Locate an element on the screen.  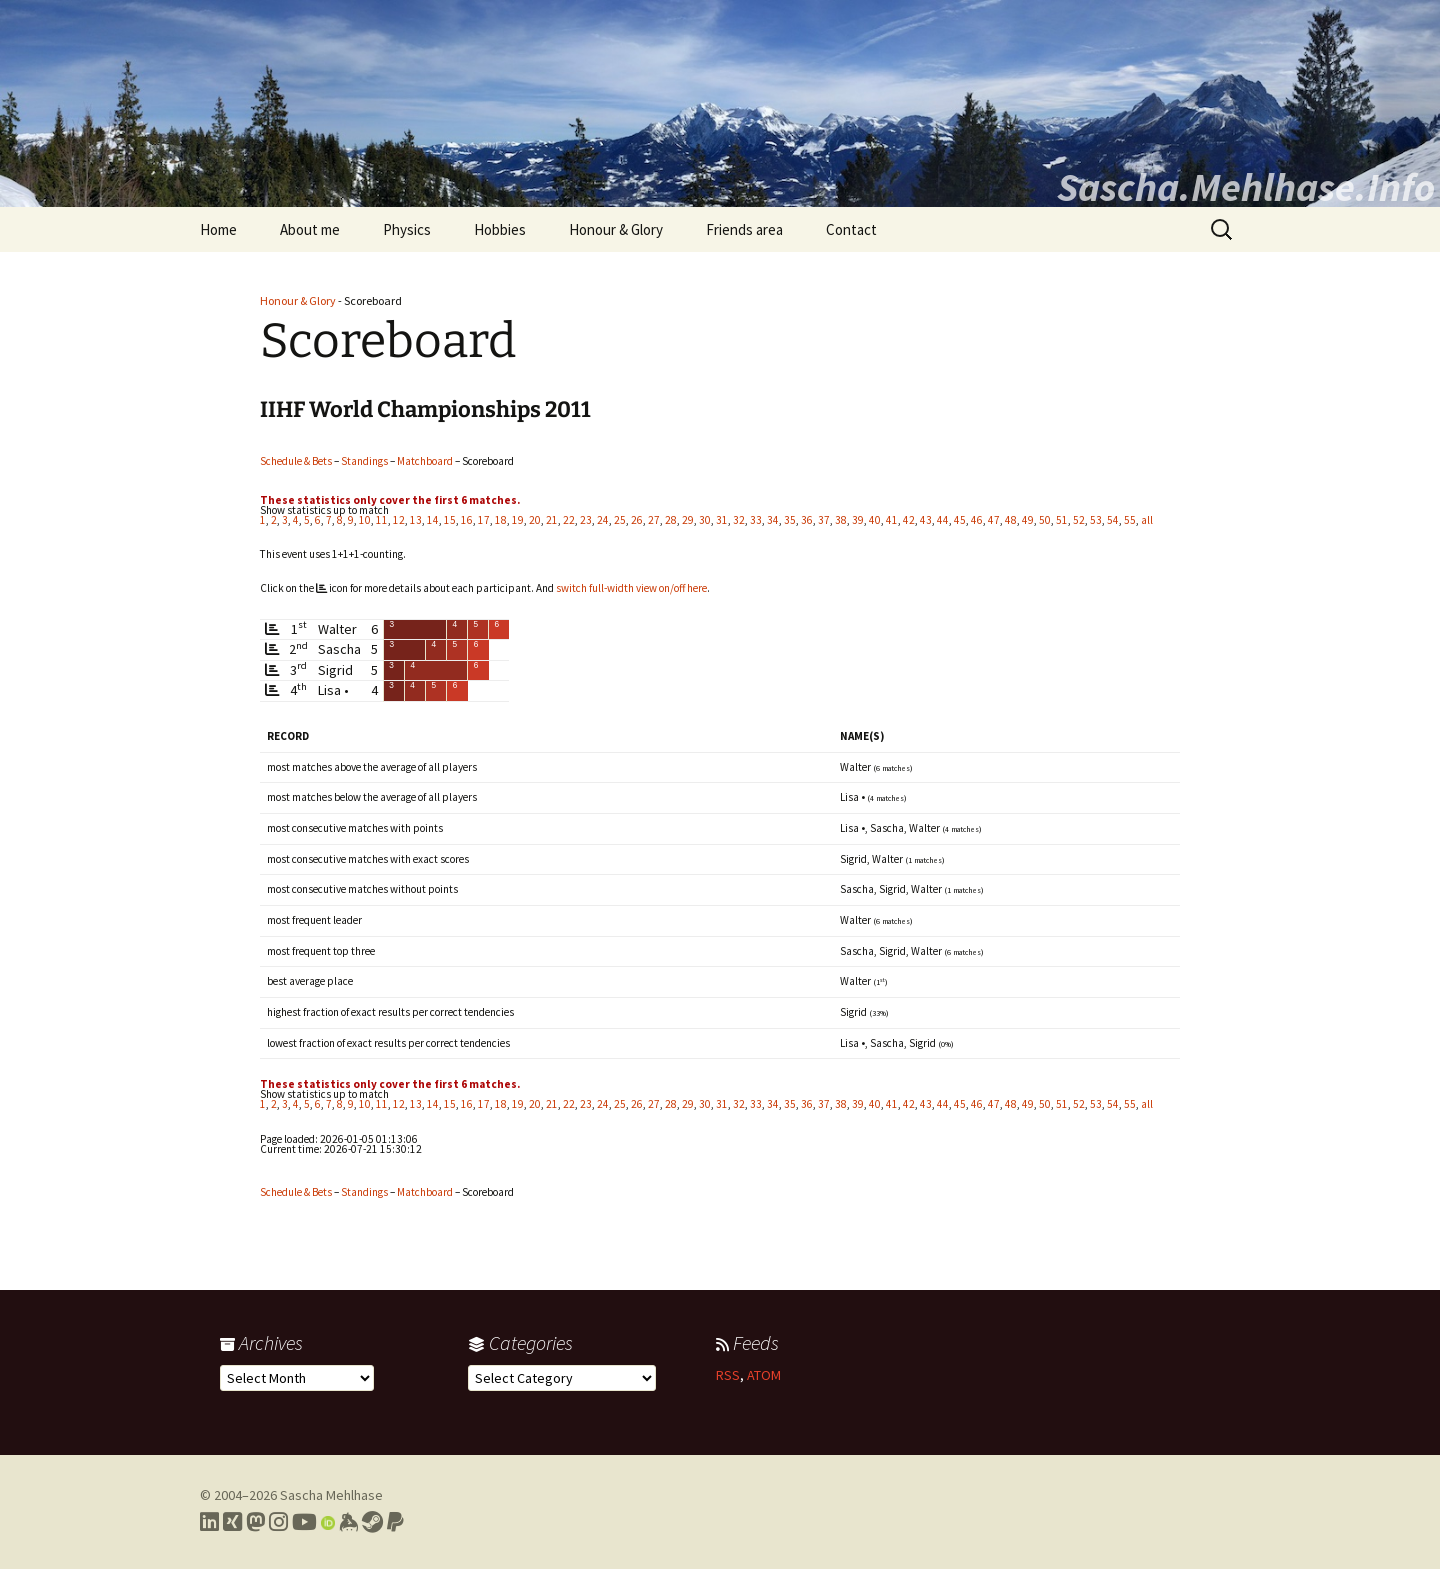
19 is located at coordinates (518, 520).